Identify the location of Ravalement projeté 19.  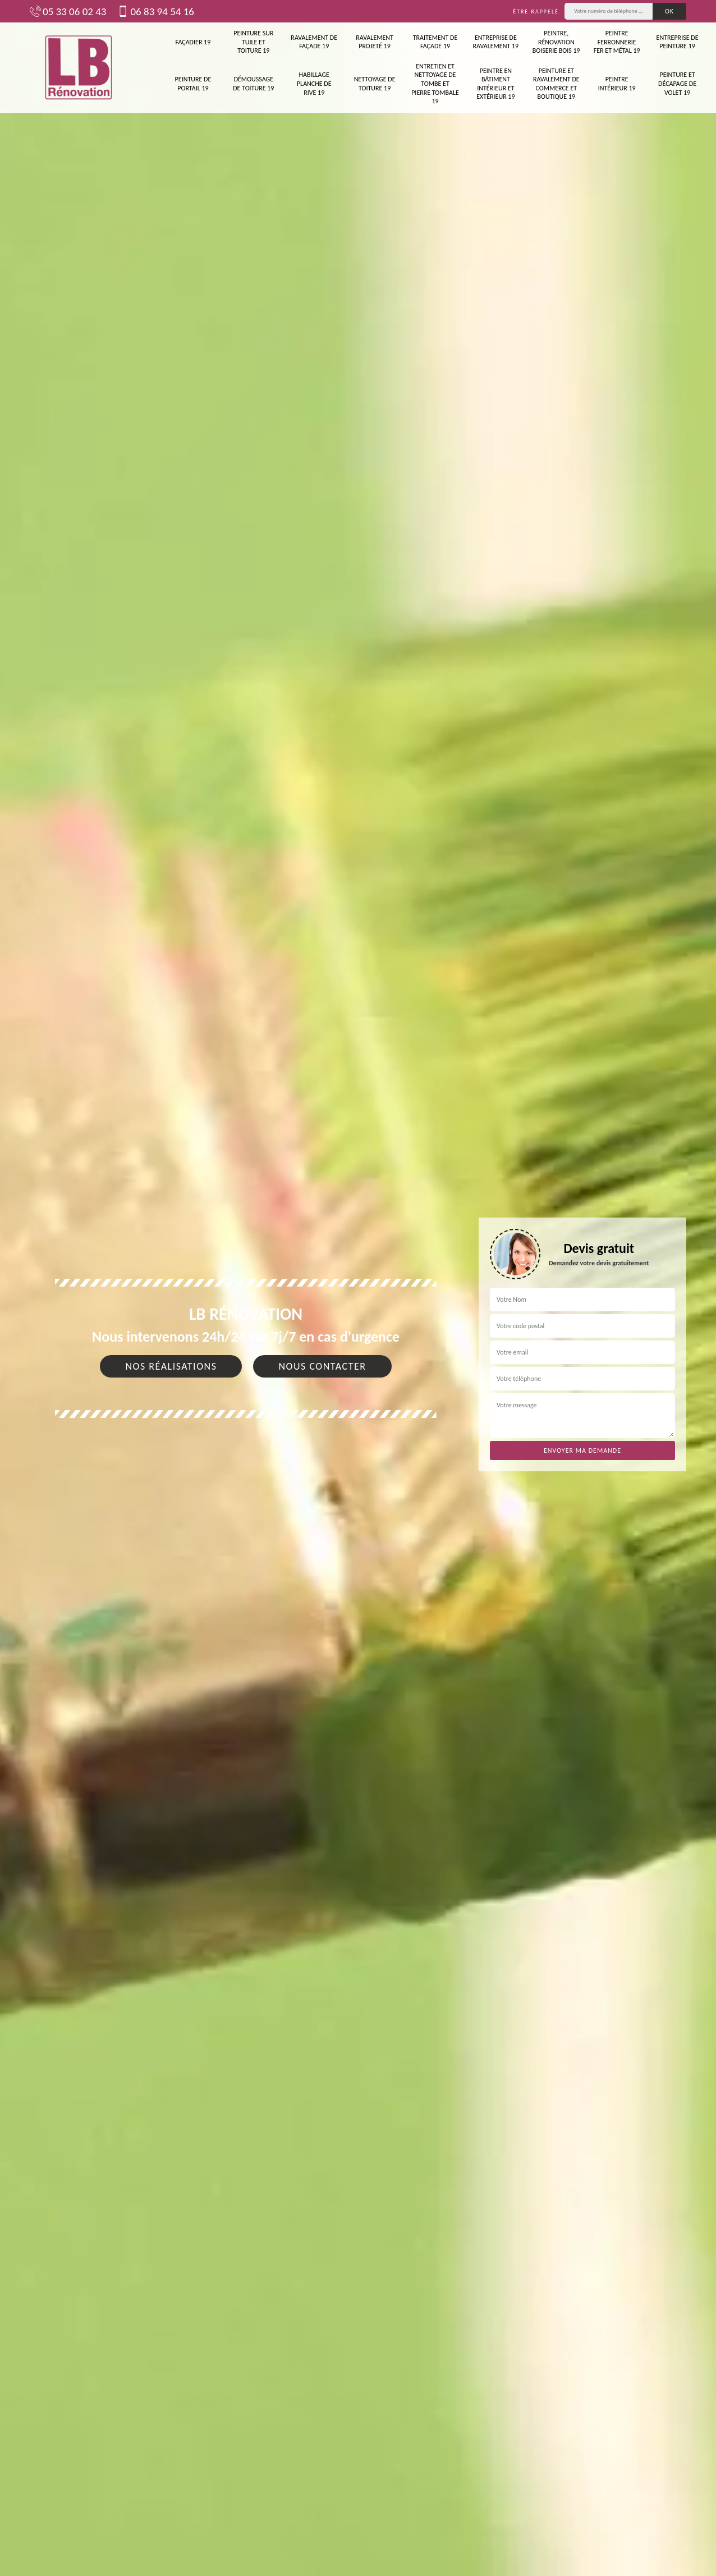
(374, 42).